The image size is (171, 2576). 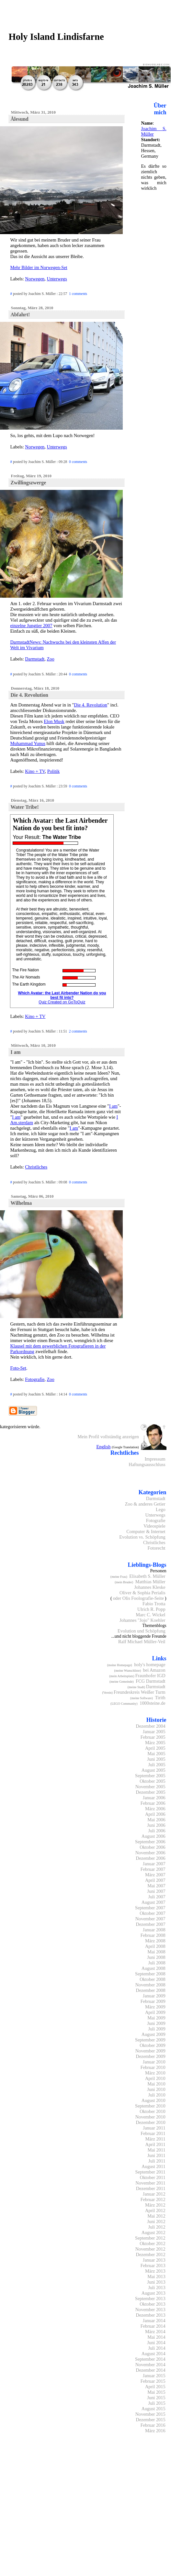 I want to click on Unterwegs, so click(x=57, y=278).